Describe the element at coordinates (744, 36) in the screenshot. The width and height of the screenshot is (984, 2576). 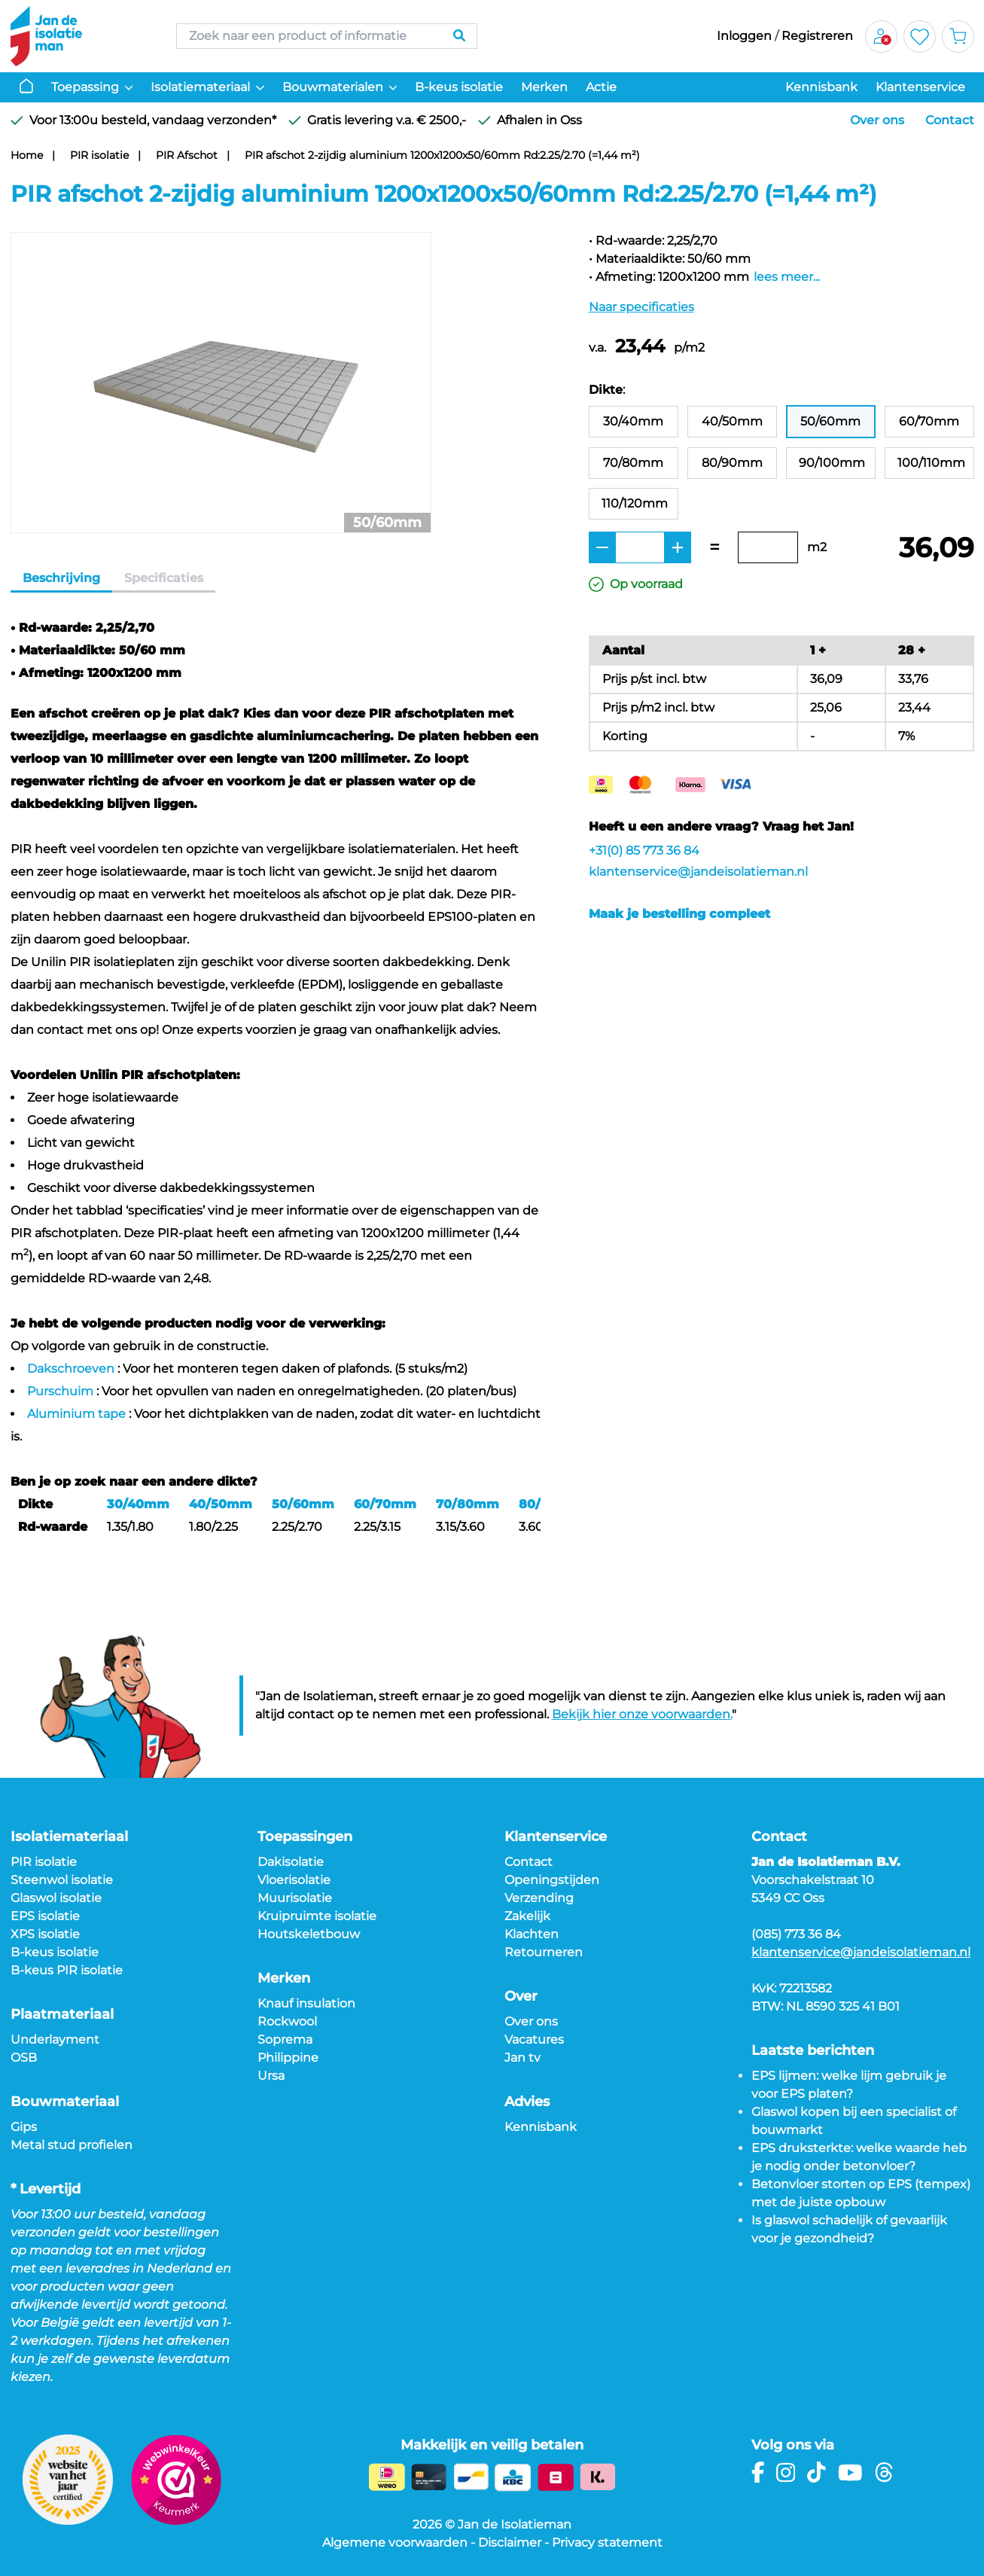
I see `Inloggen` at that location.